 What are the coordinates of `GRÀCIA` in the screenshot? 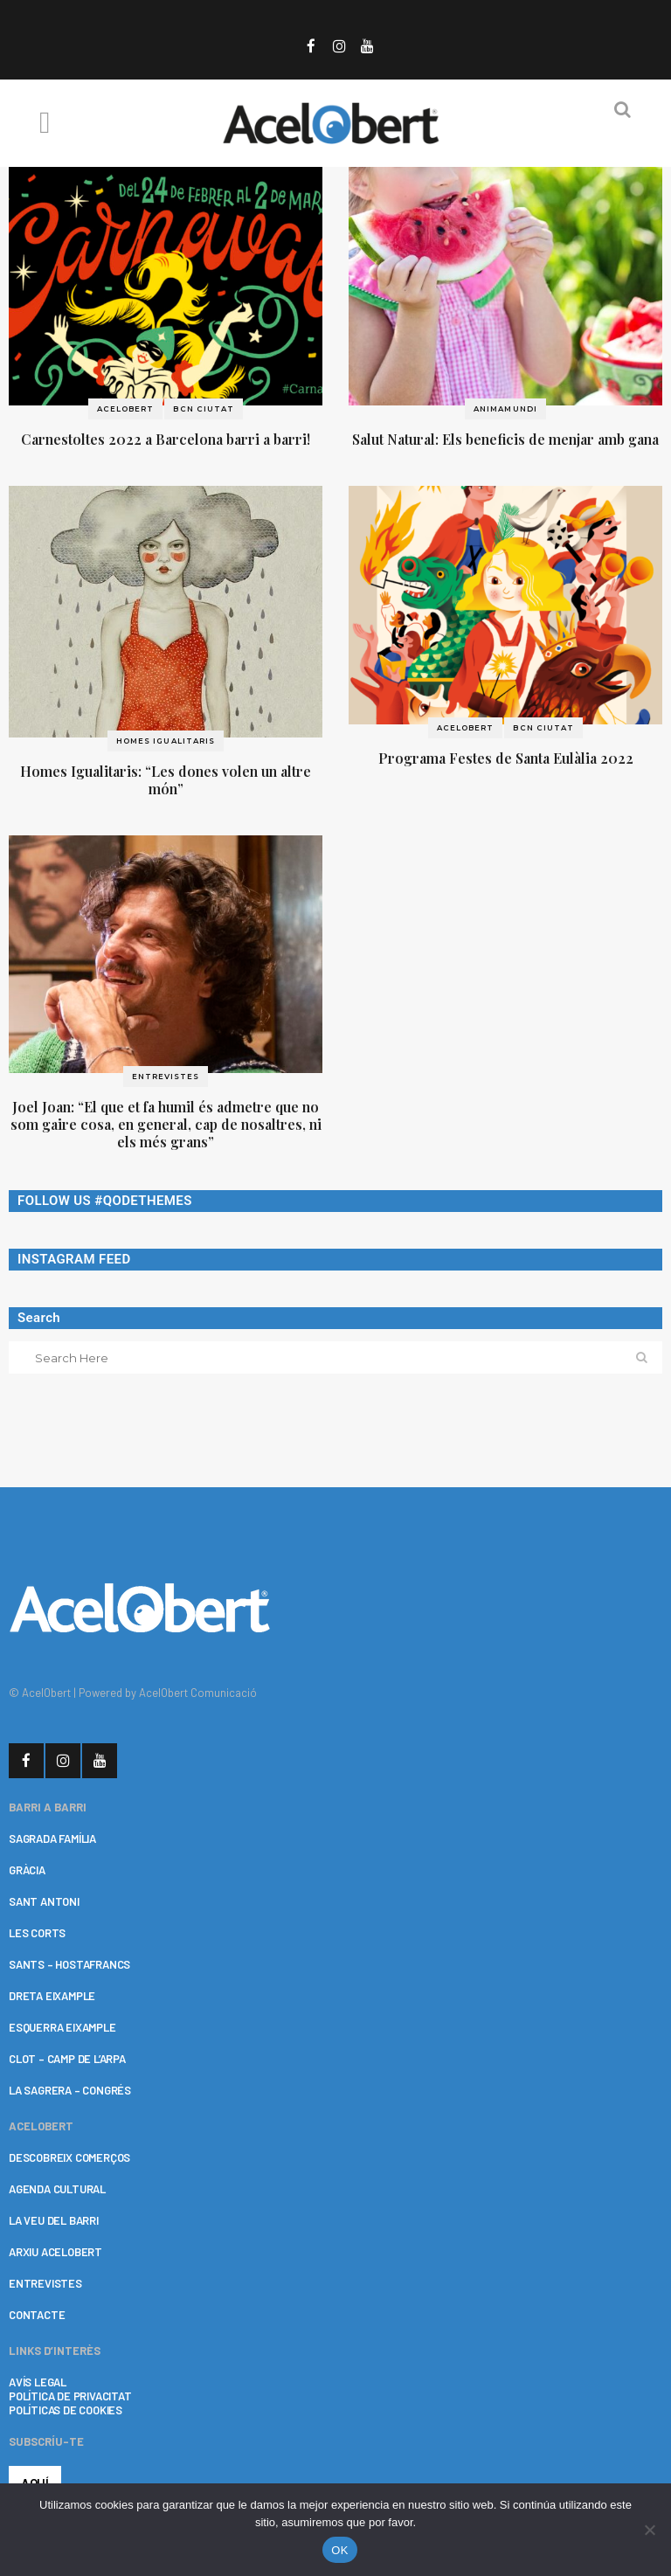 It's located at (27, 1870).